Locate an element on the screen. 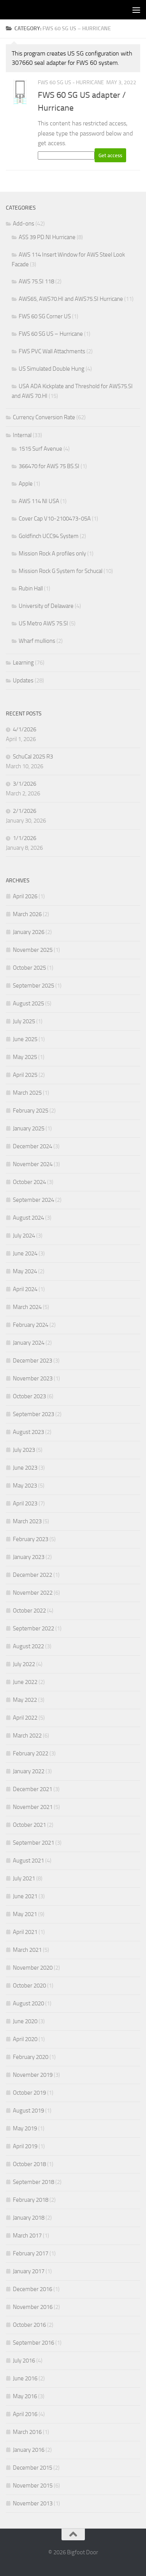 Image resolution: width=146 pixels, height=2576 pixels. November 2016 is located at coordinates (33, 2306).